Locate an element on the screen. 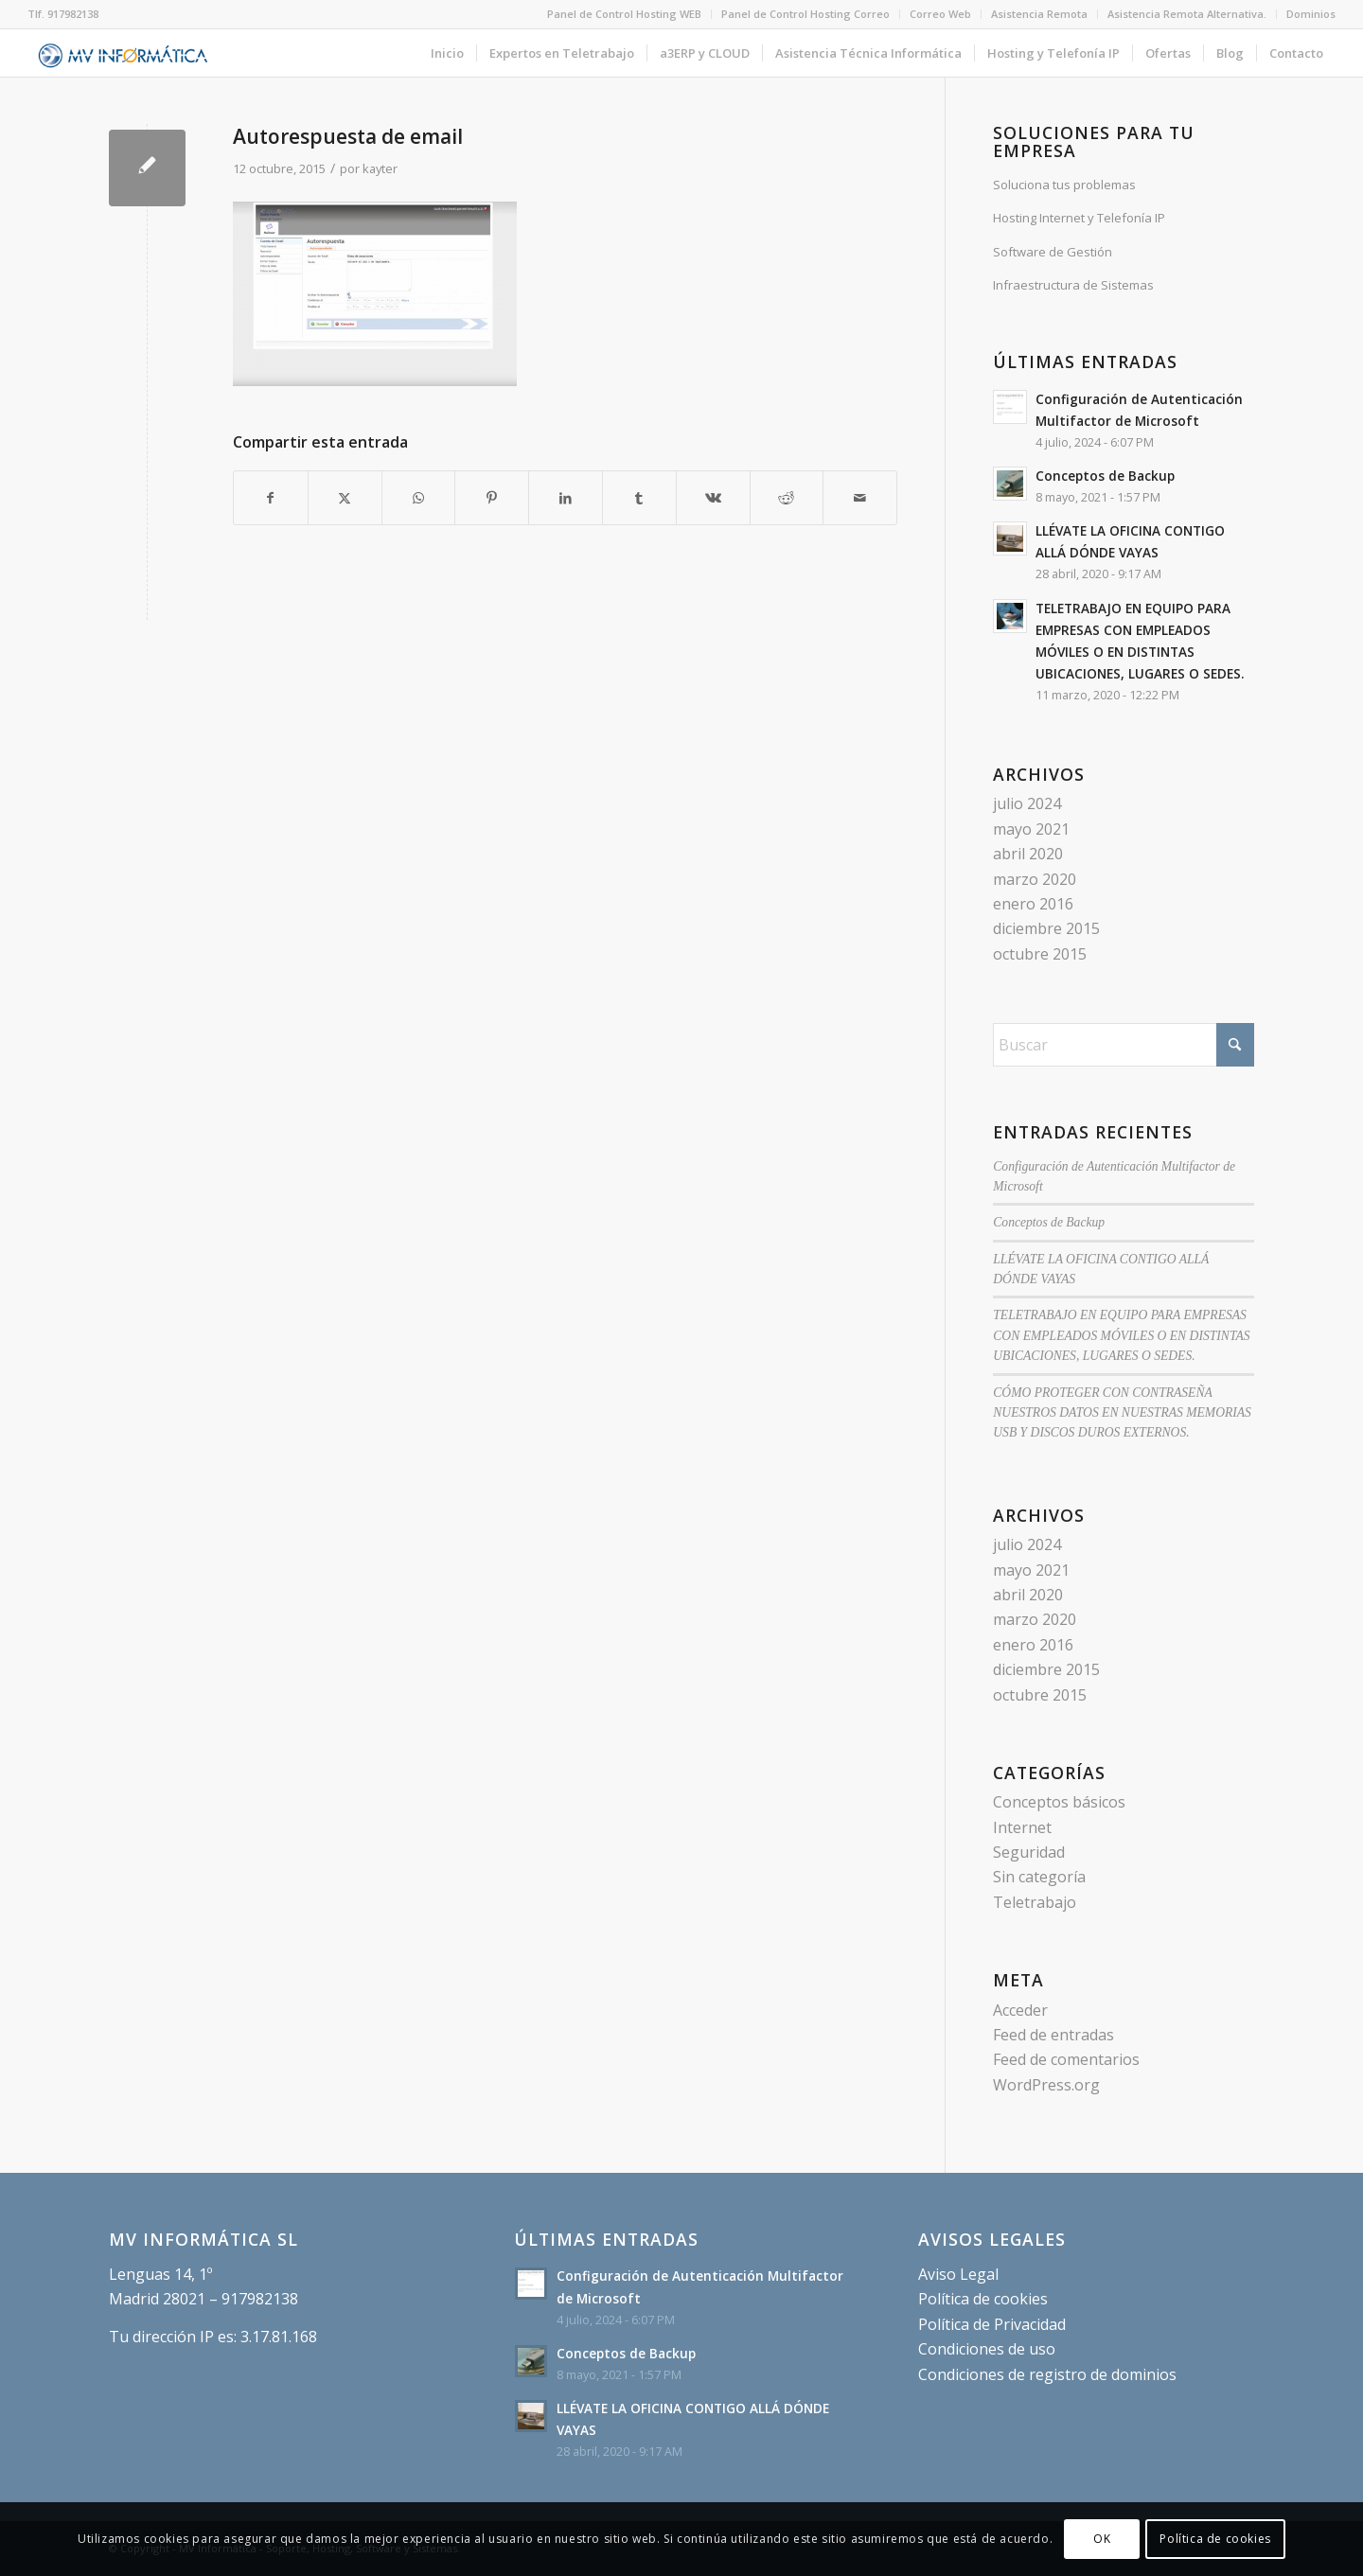 This screenshot has width=1363, height=2576. [Compartir en Pinterest] is located at coordinates (491, 497).